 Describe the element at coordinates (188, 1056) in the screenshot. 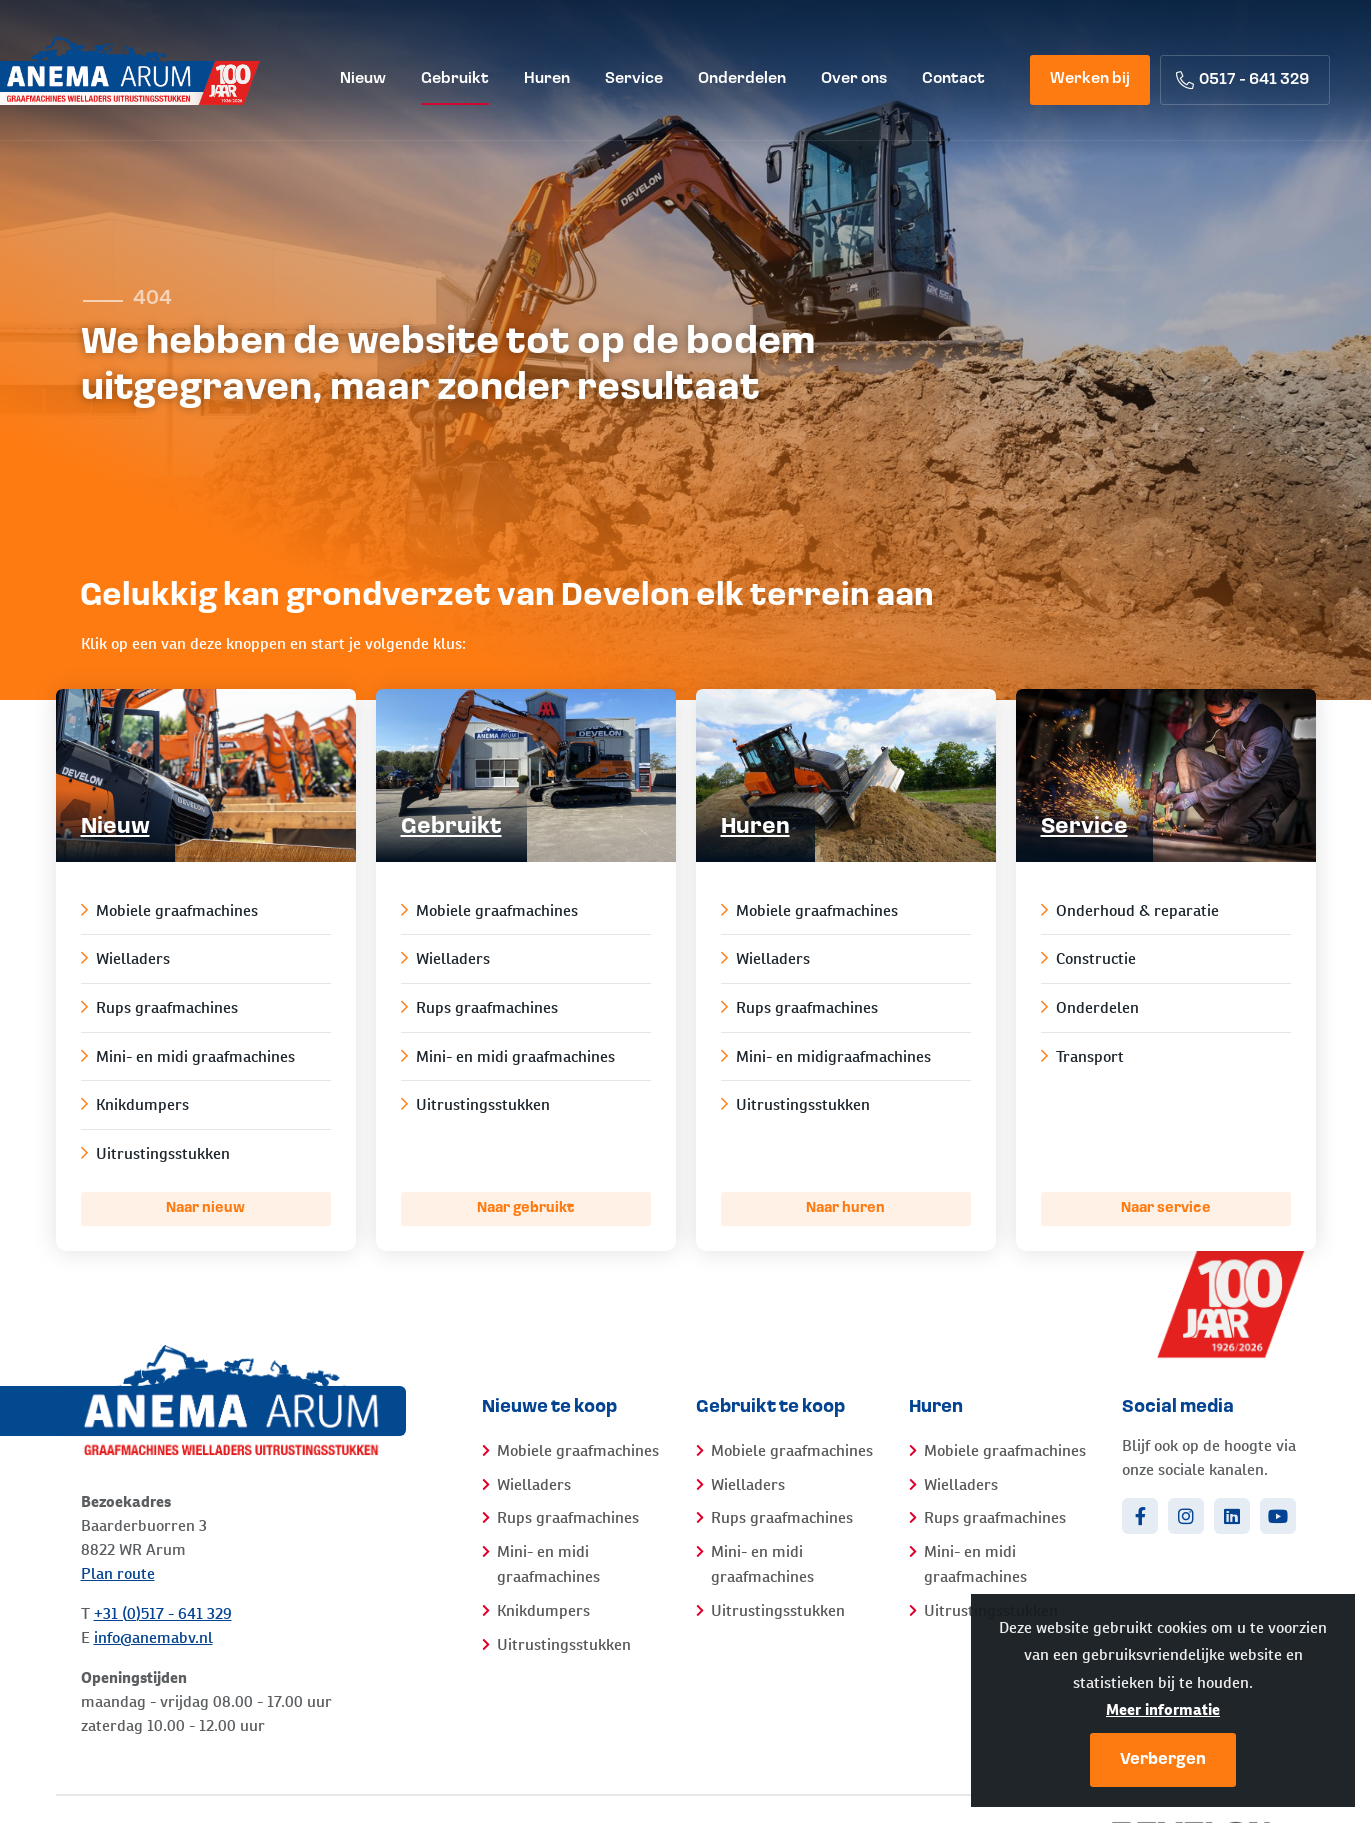

I see `Mini- en midi graafmachines` at that location.